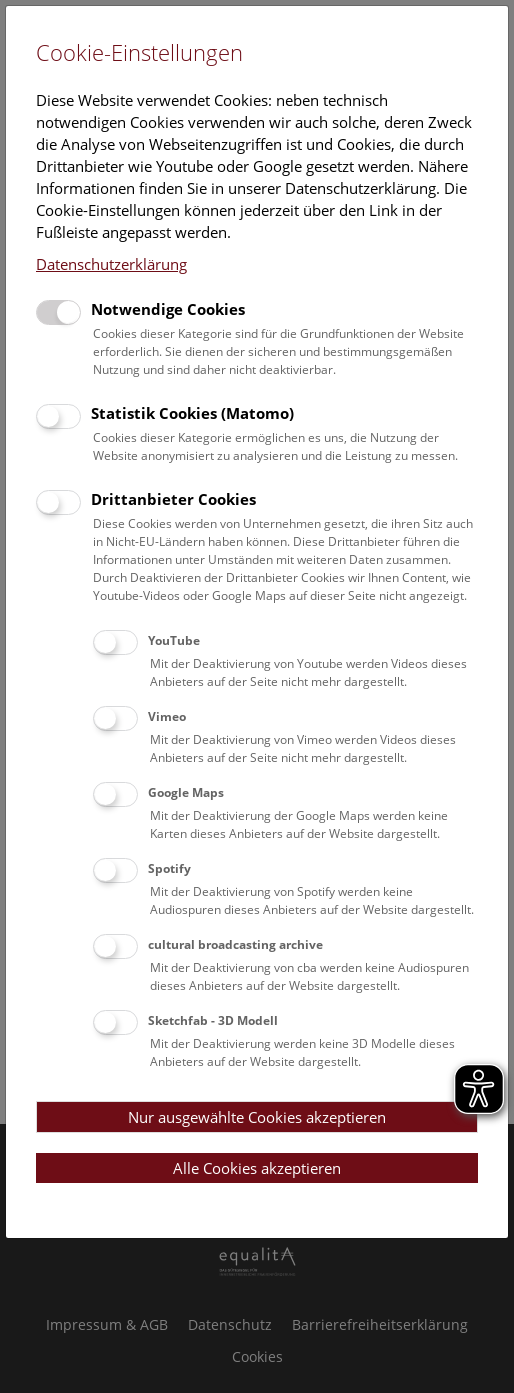  I want to click on Sketchfab - 3D Modell, so click(213, 1020).